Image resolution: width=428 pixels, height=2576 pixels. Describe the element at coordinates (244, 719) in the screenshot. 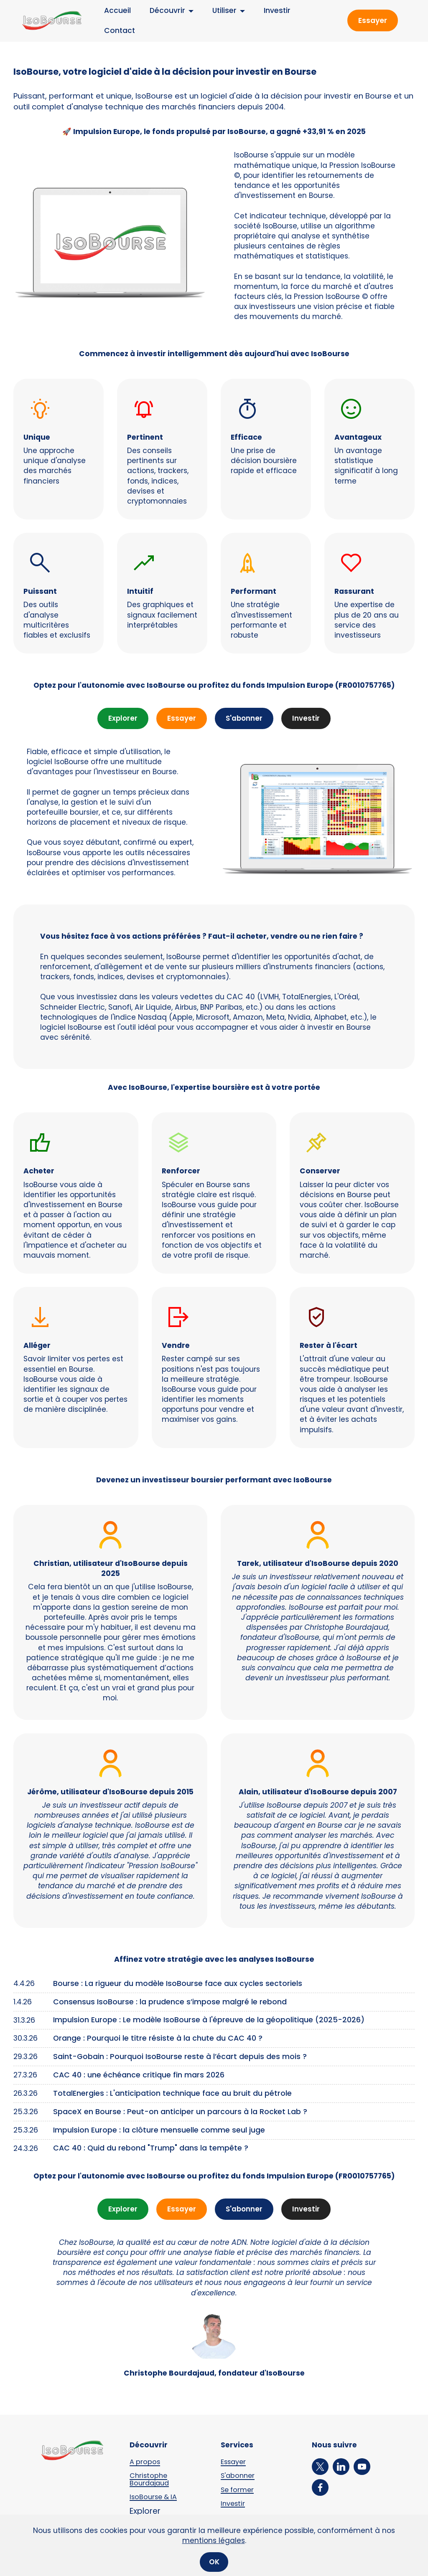

I see `S'abonner` at that location.